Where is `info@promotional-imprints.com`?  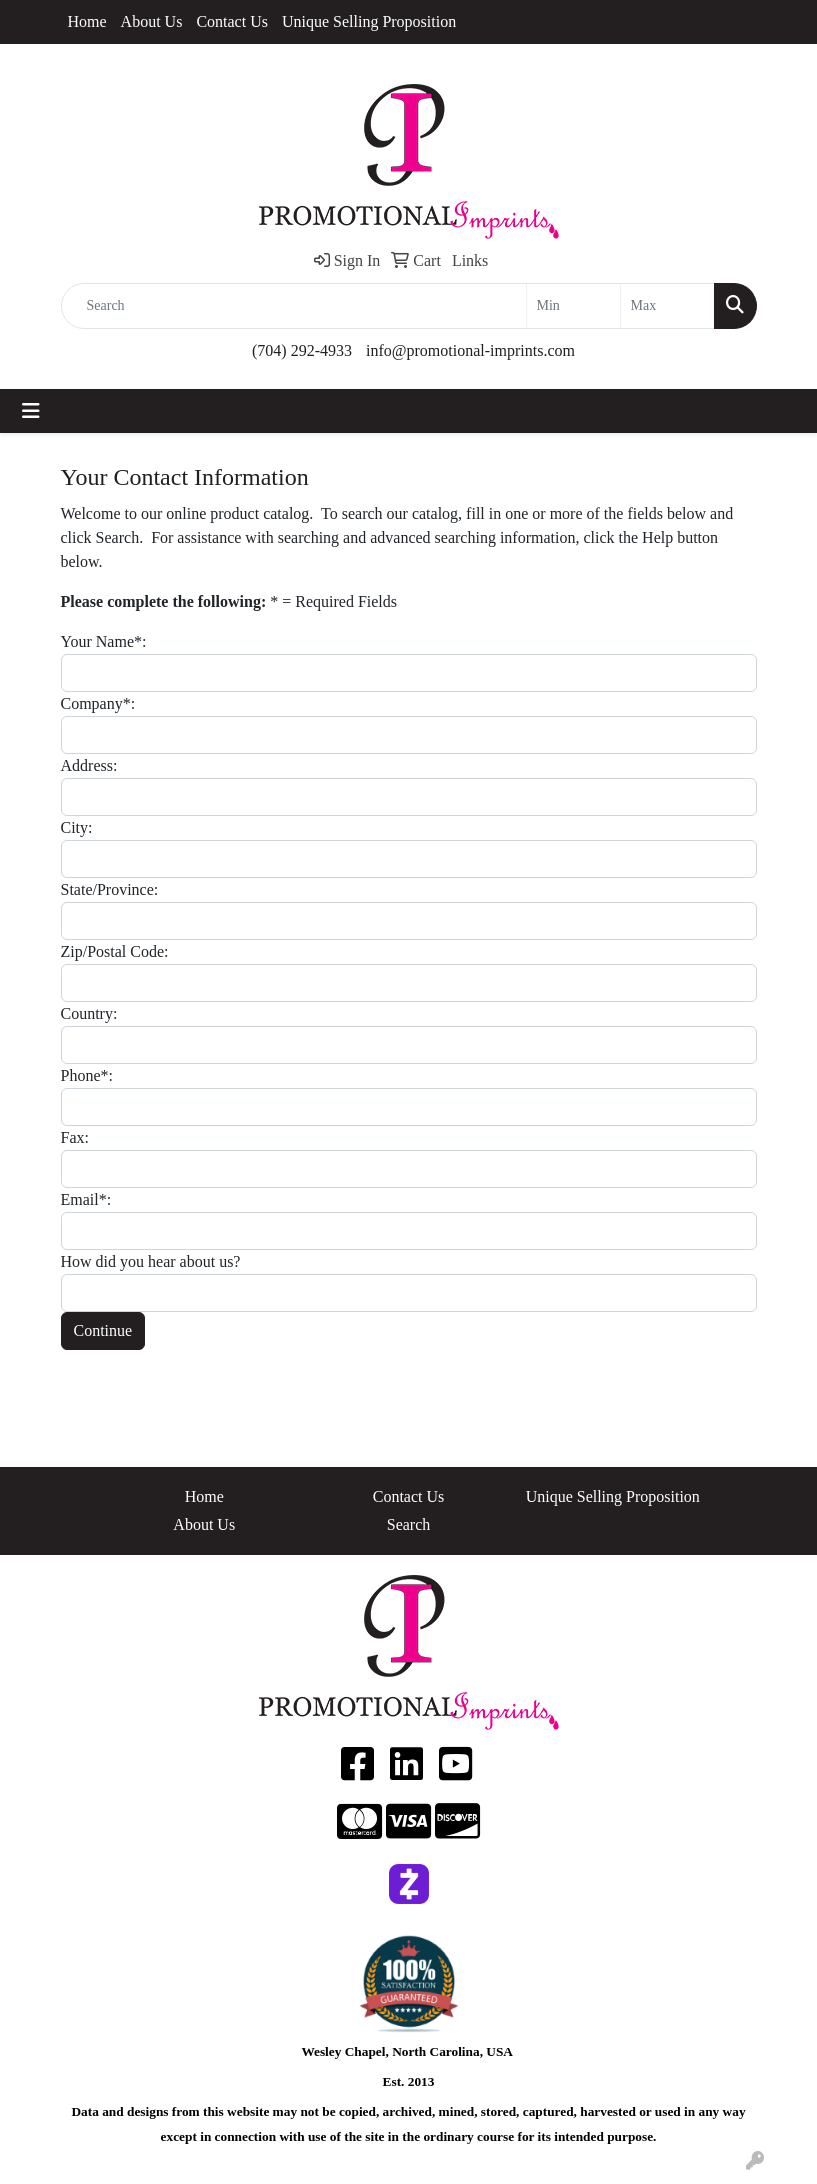
info@promotional-imprints.com is located at coordinates (470, 350).